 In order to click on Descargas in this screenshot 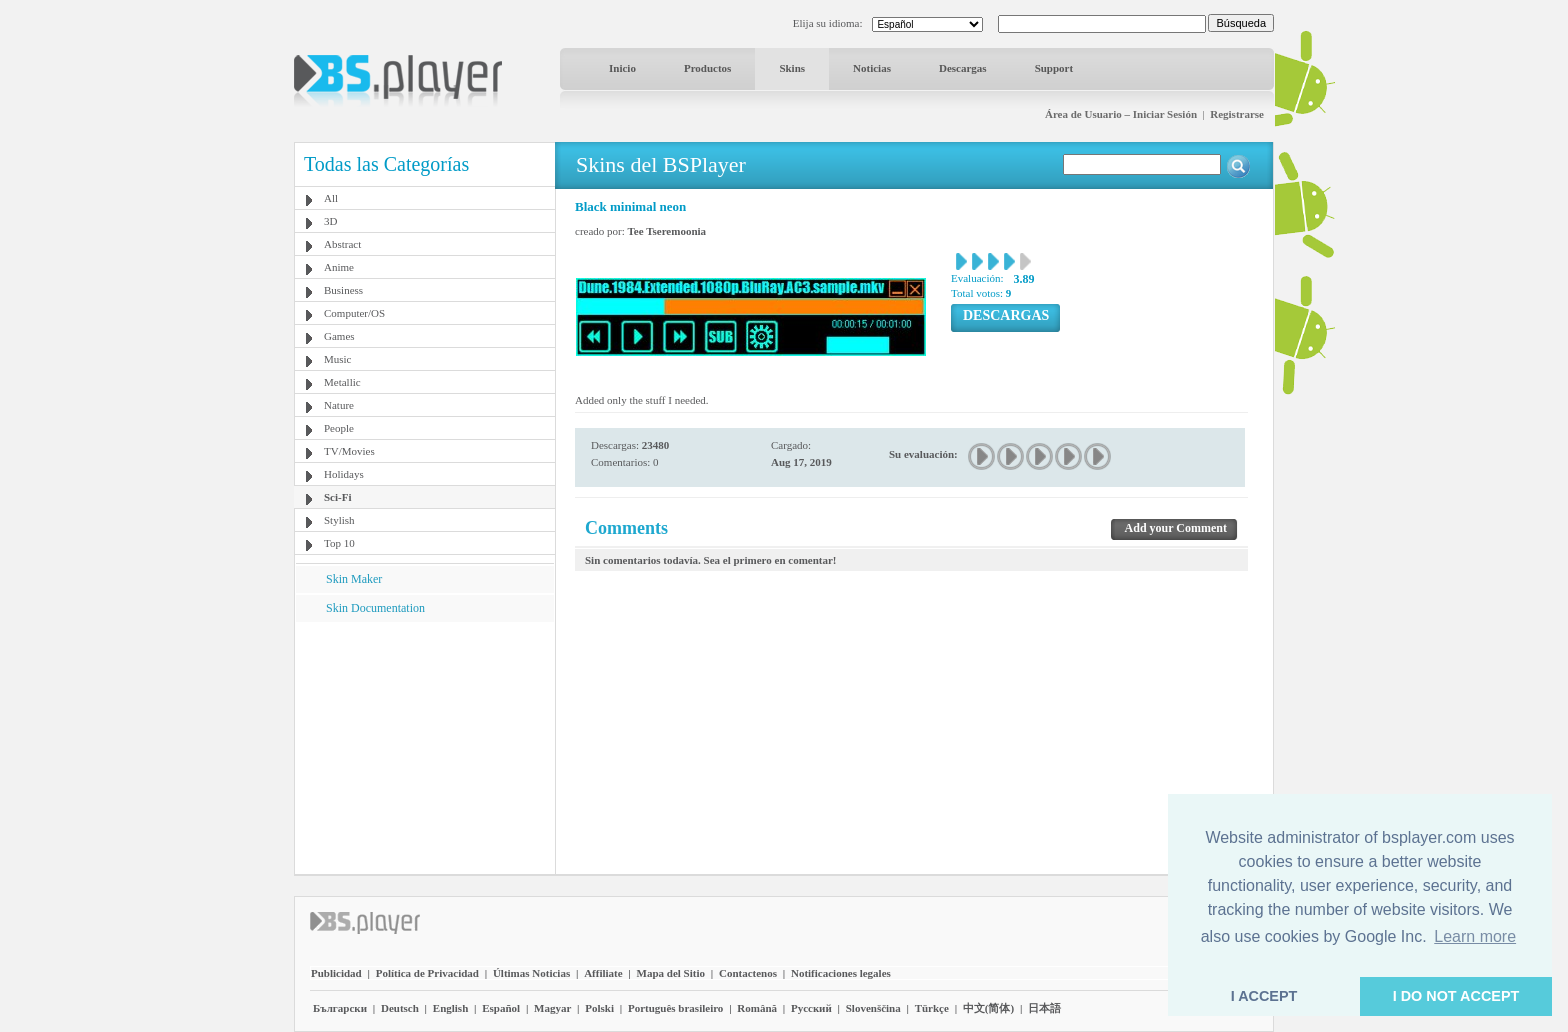, I will do `click(963, 68)`.